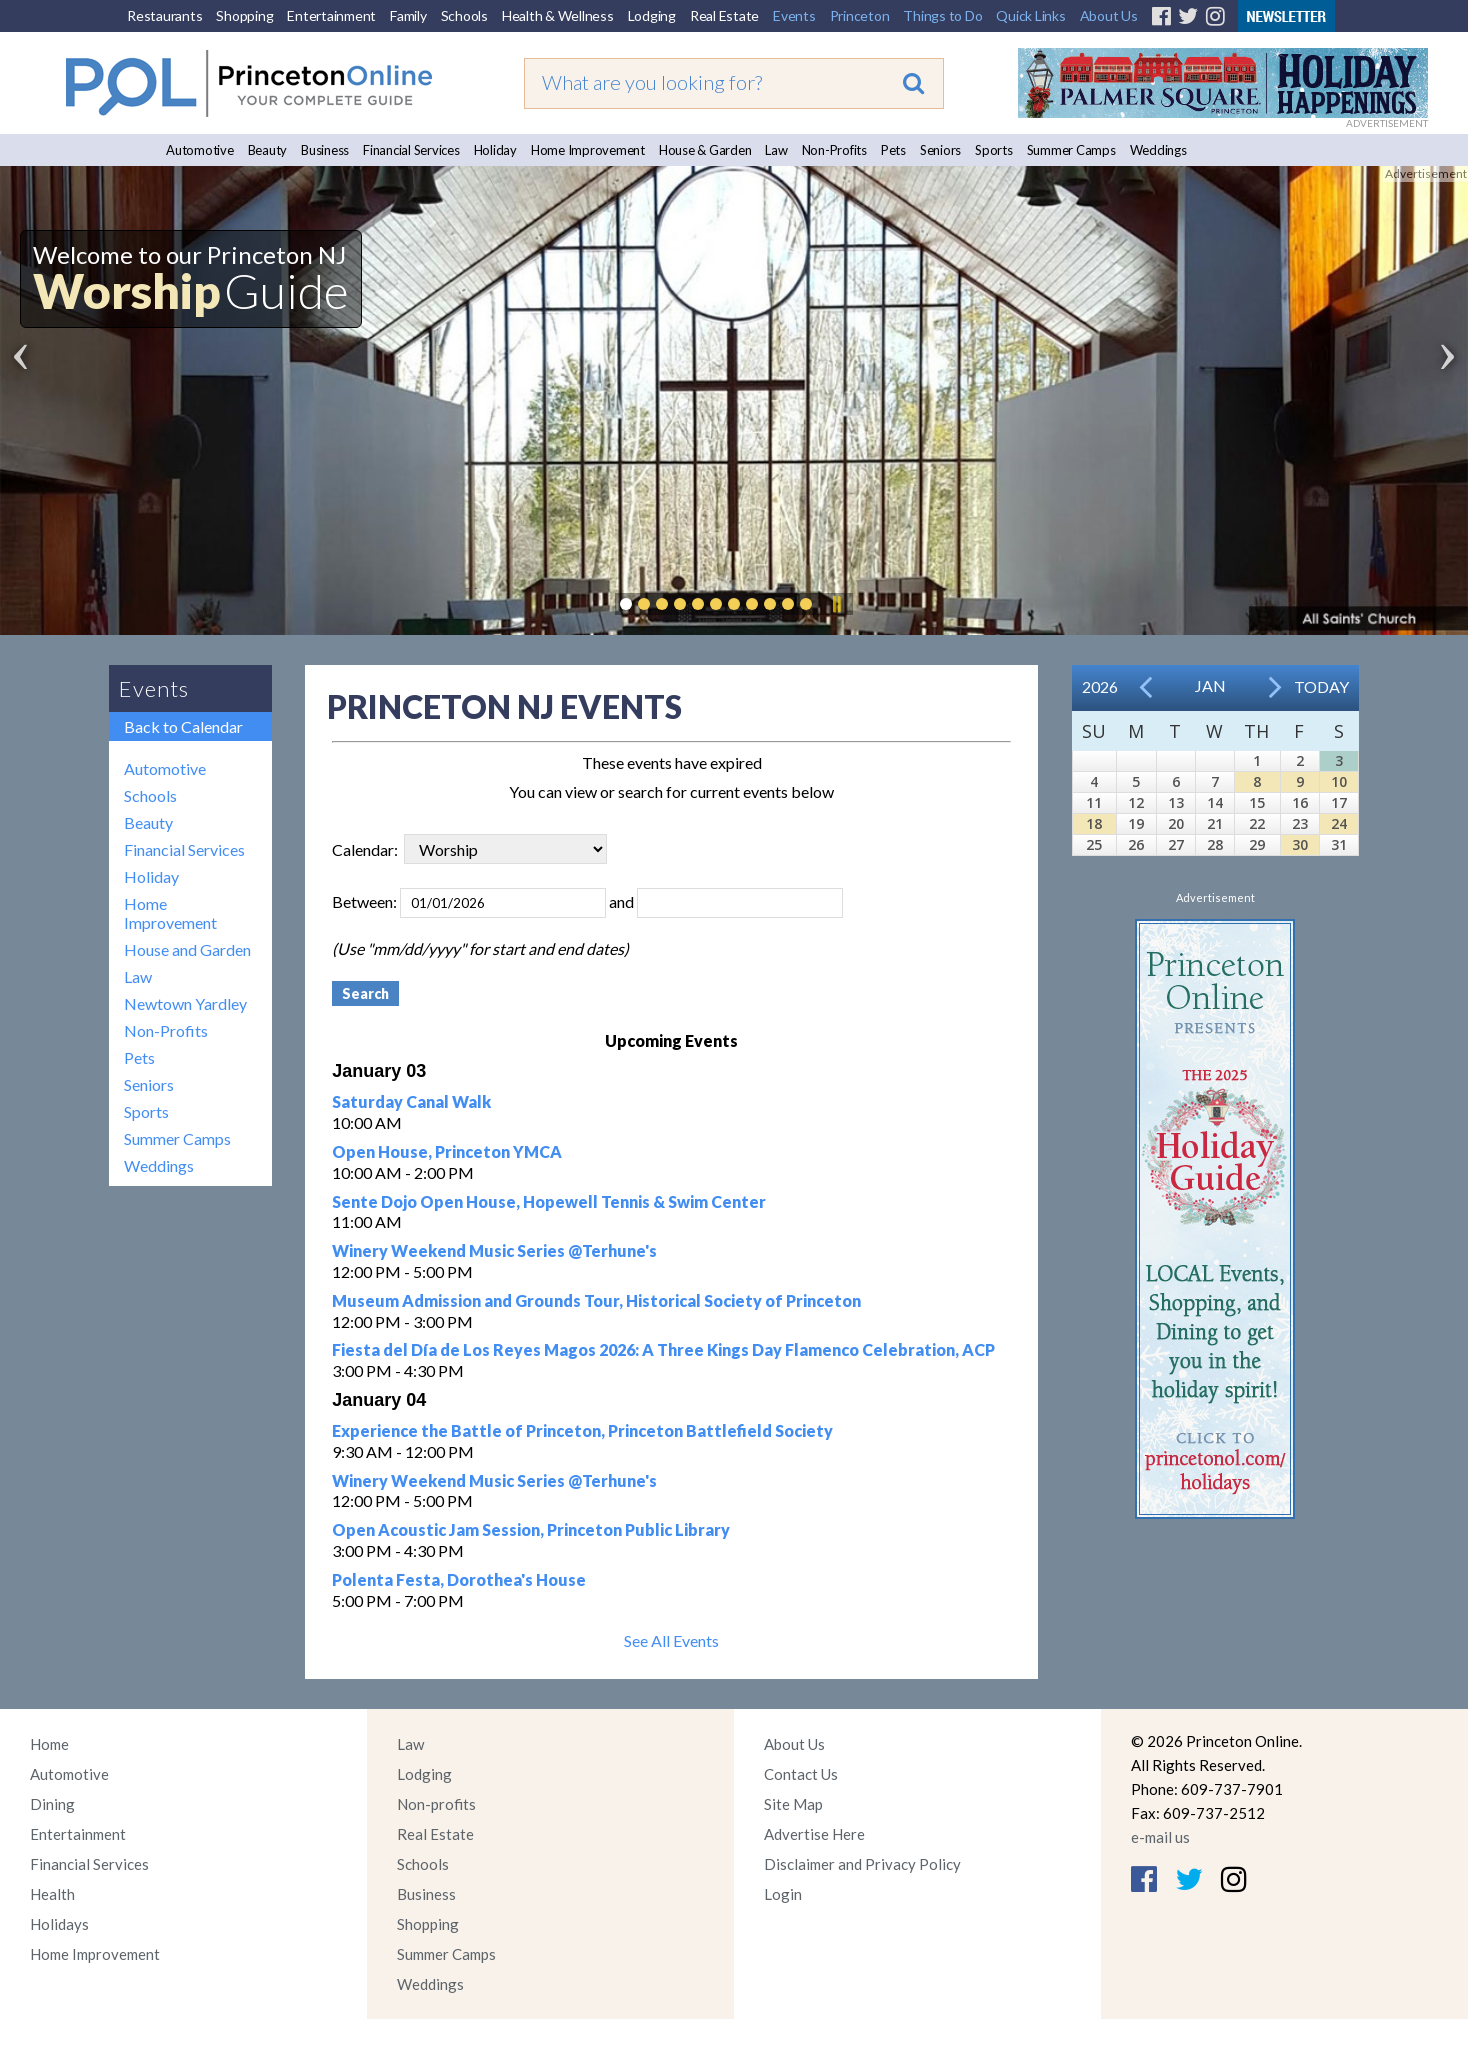 The width and height of the screenshot is (1468, 2071). Describe the element at coordinates (671, 1640) in the screenshot. I see `See All Events` at that location.